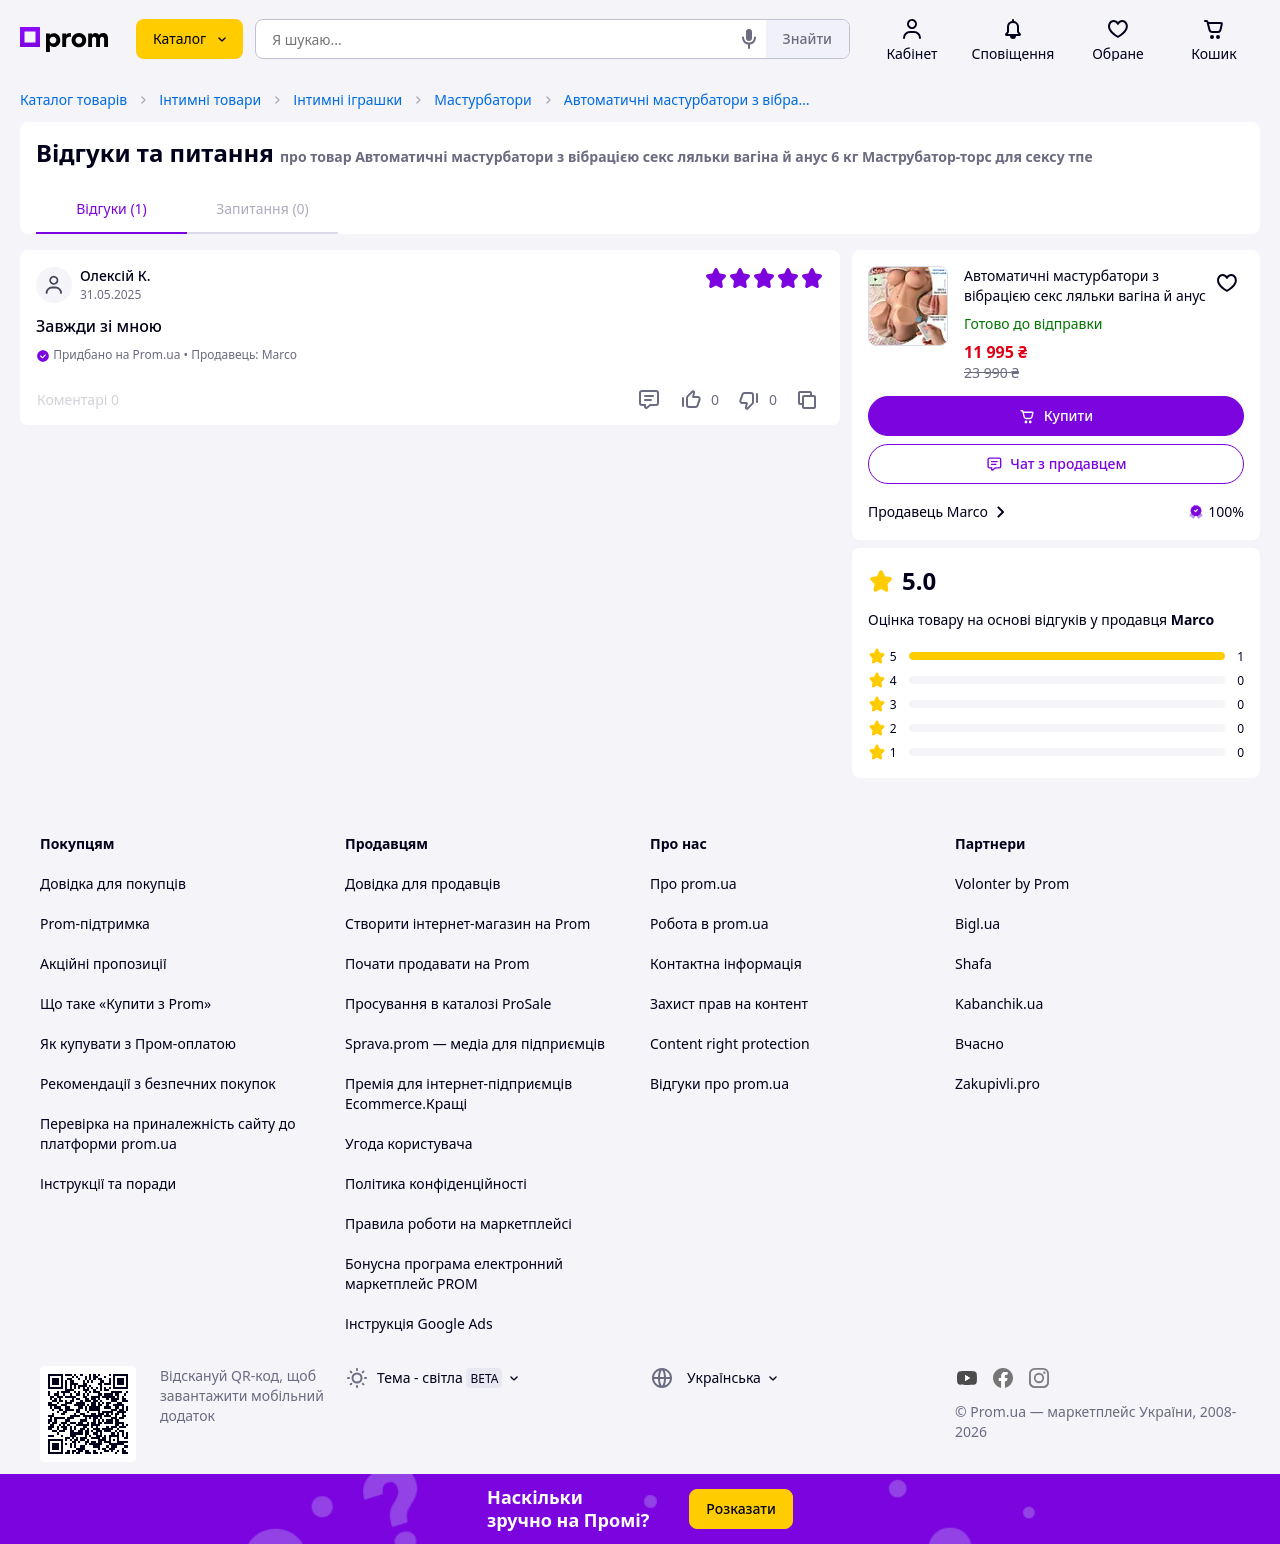 This screenshot has height=1544, width=1280. I want to click on Каталог товарів, so click(73, 99).